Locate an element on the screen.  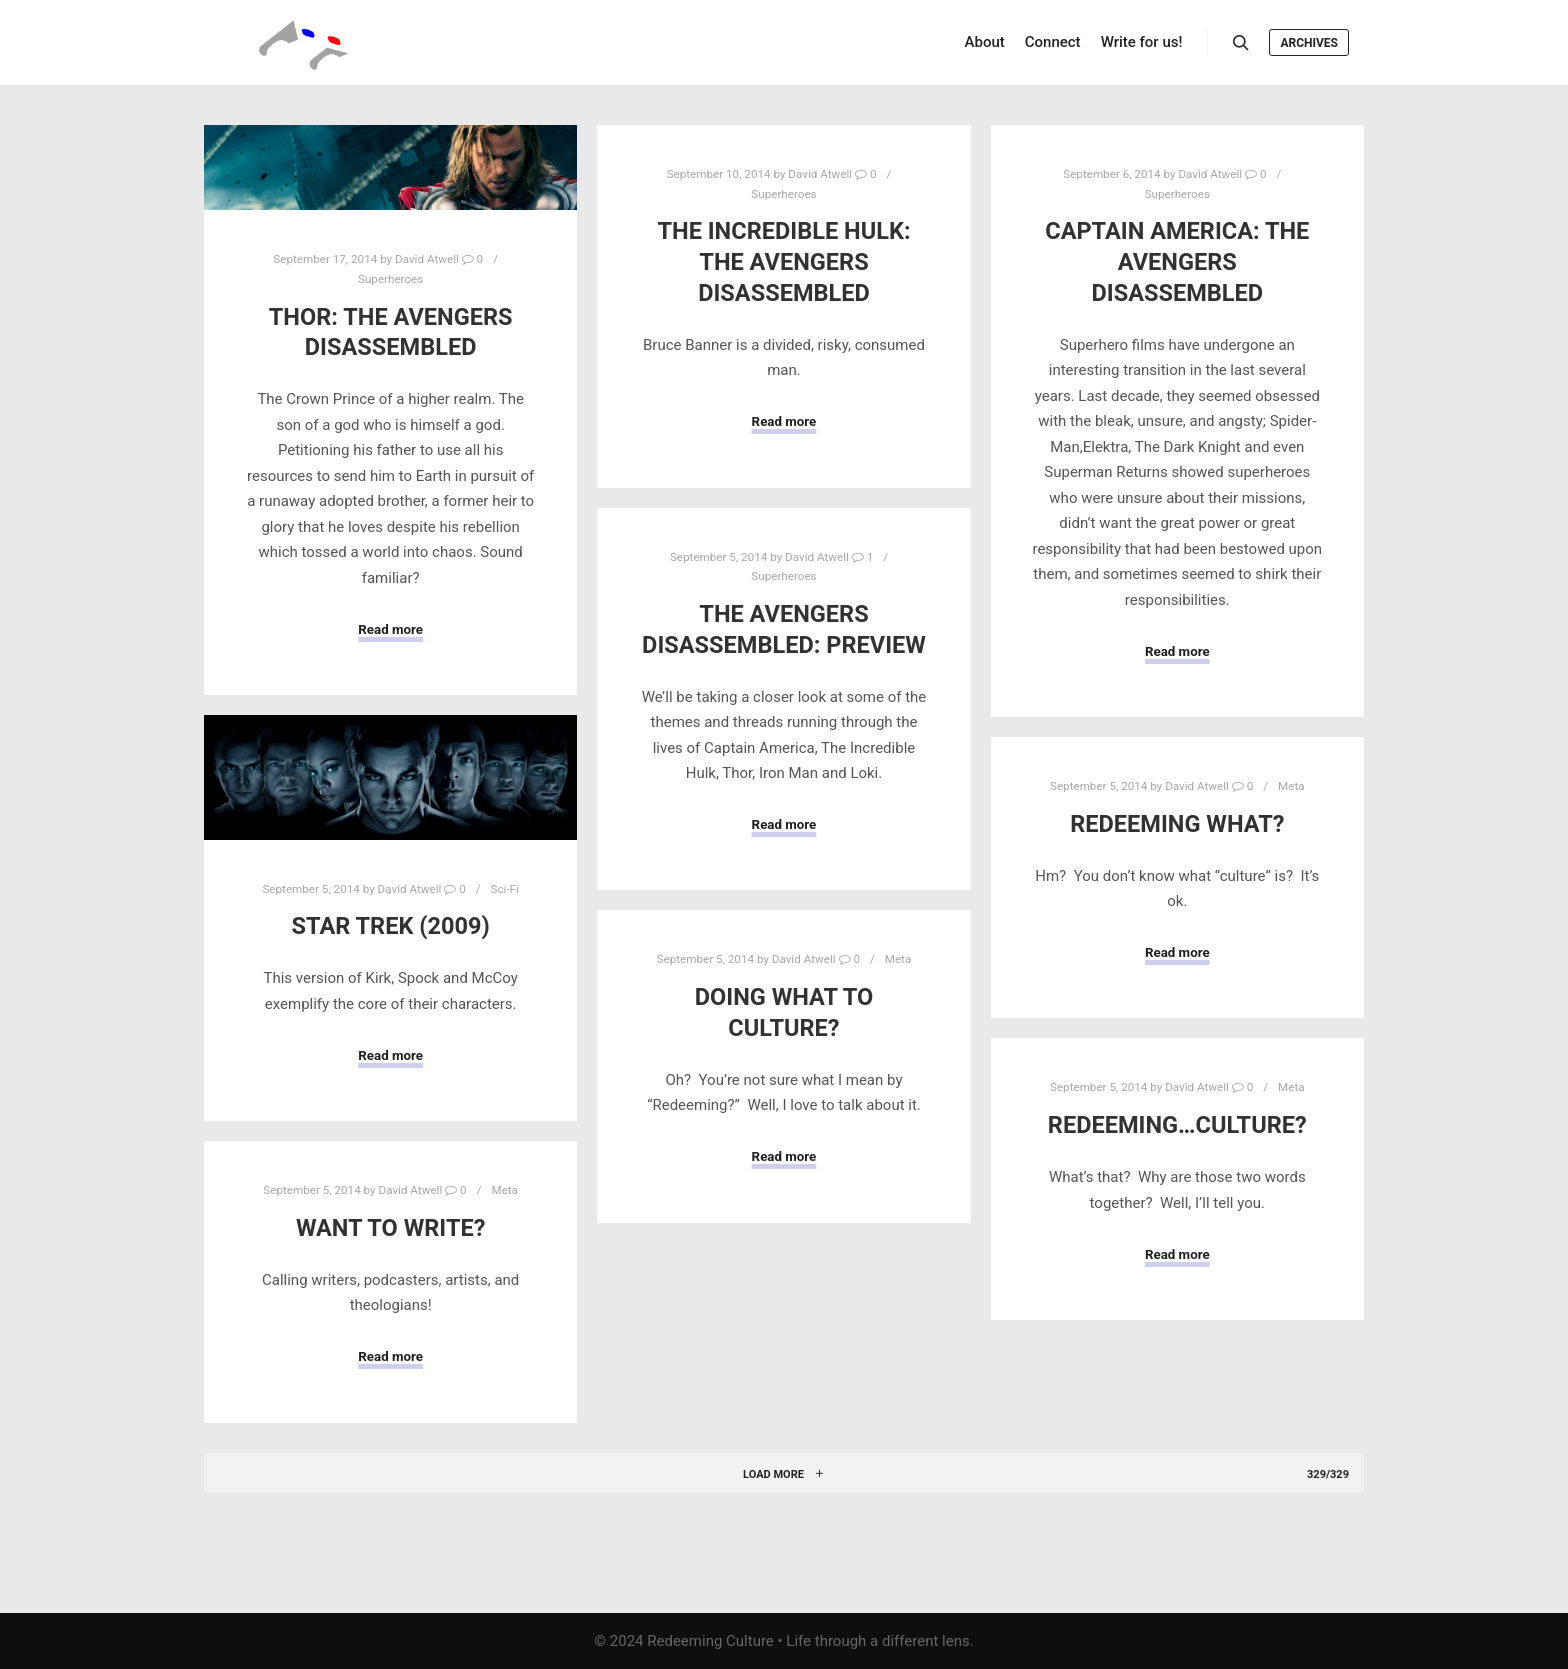
Redeeming…Culture? is located at coordinates (1177, 1125).